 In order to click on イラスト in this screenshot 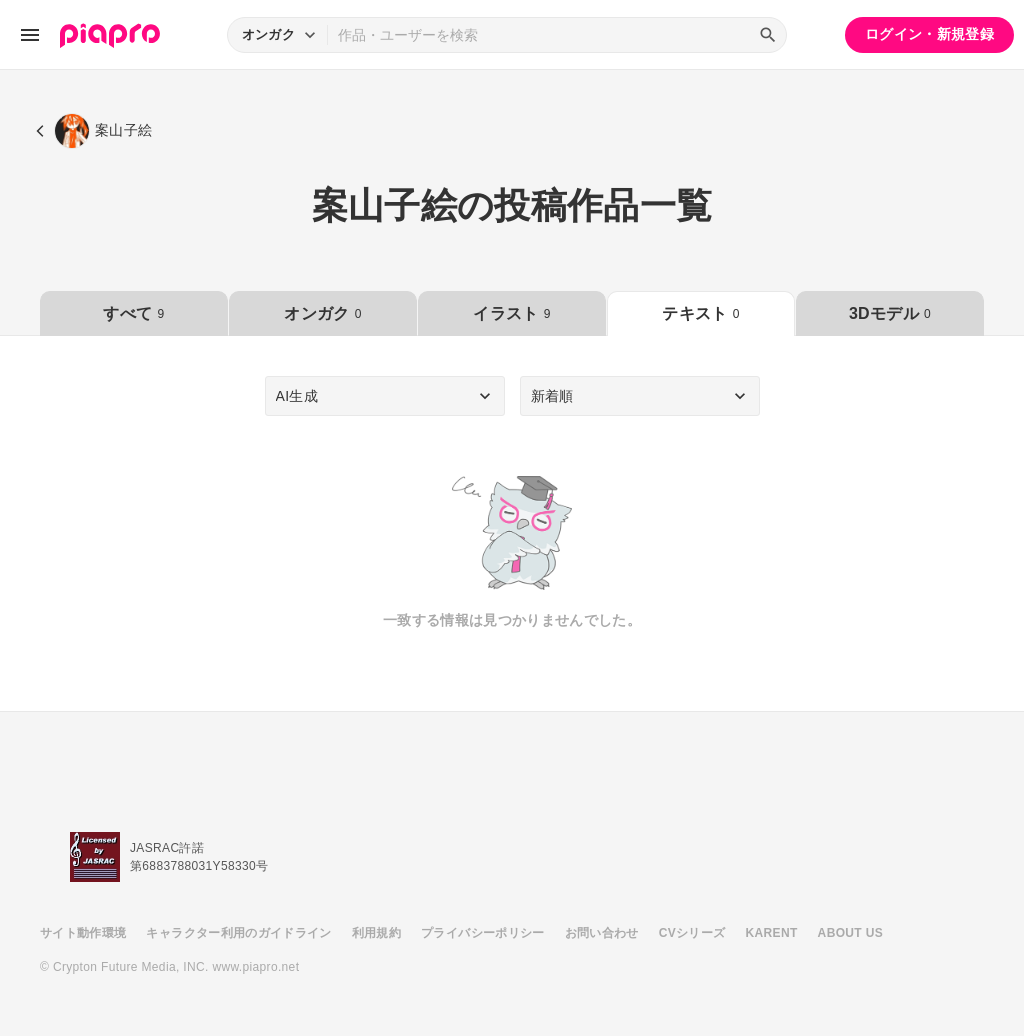, I will do `click(511, 313)`.